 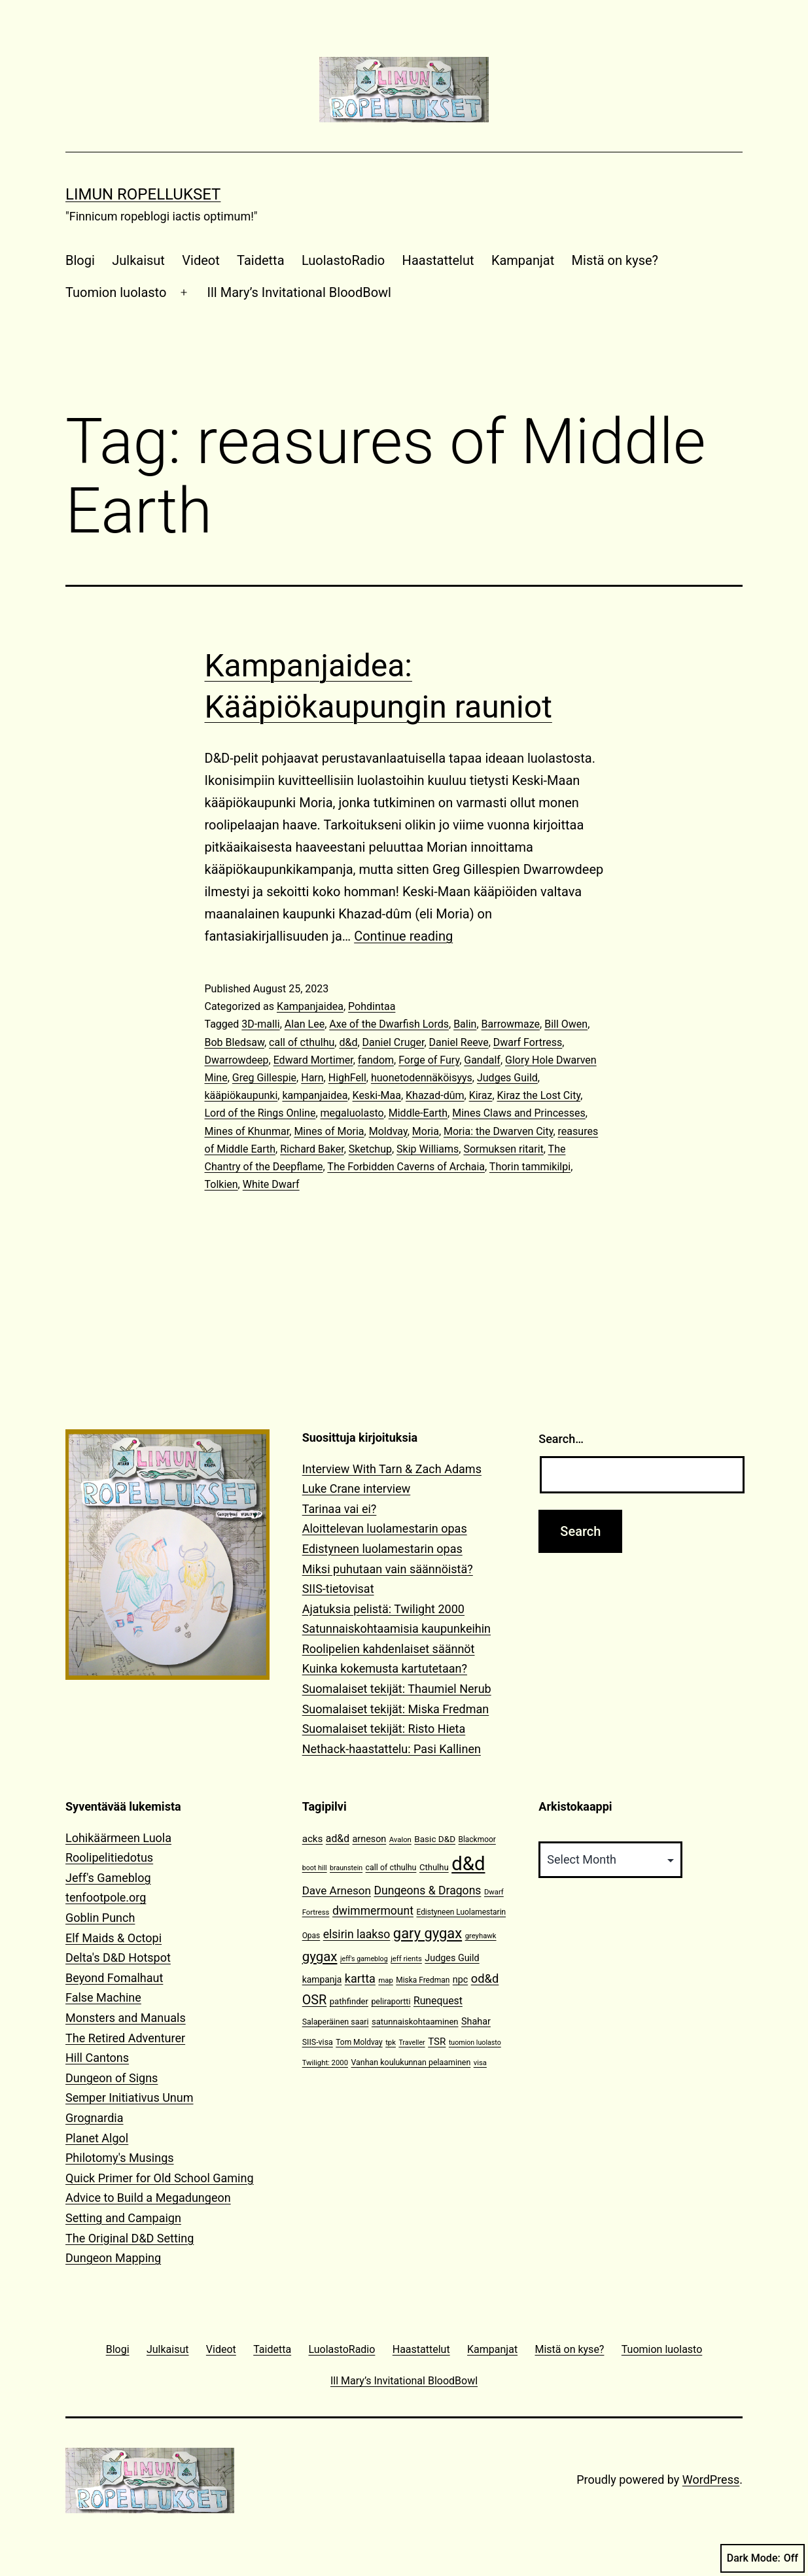 What do you see at coordinates (299, 292) in the screenshot?
I see `Ill Mary’s Invitational BloodBowl` at bounding box center [299, 292].